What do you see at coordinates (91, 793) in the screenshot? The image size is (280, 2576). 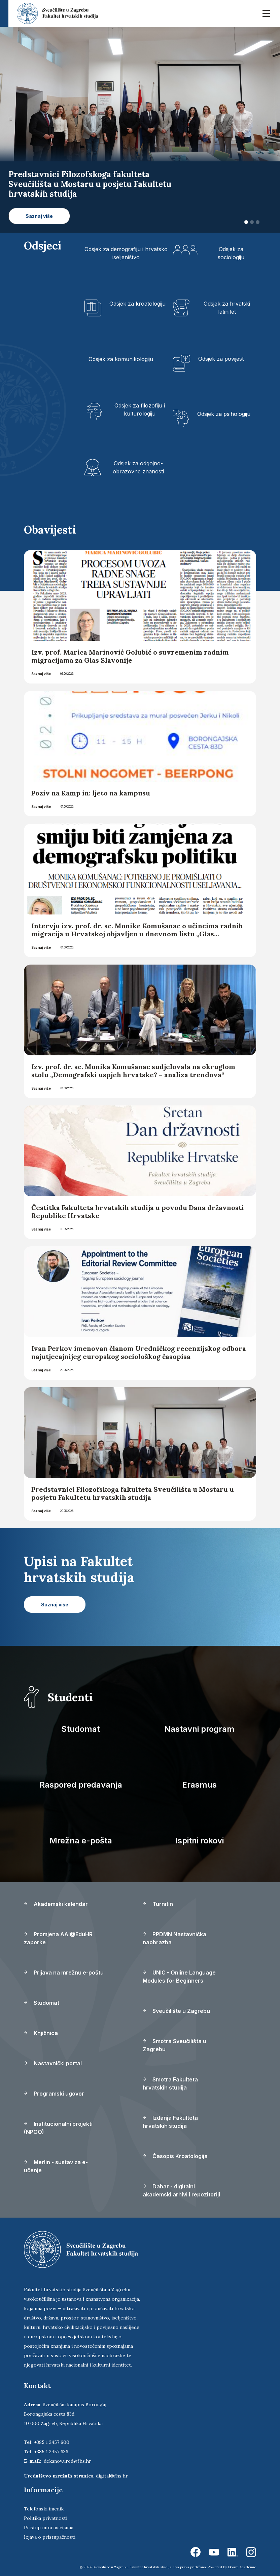 I see `Poziv na Kamp in: ljeto na kampusu` at bounding box center [91, 793].